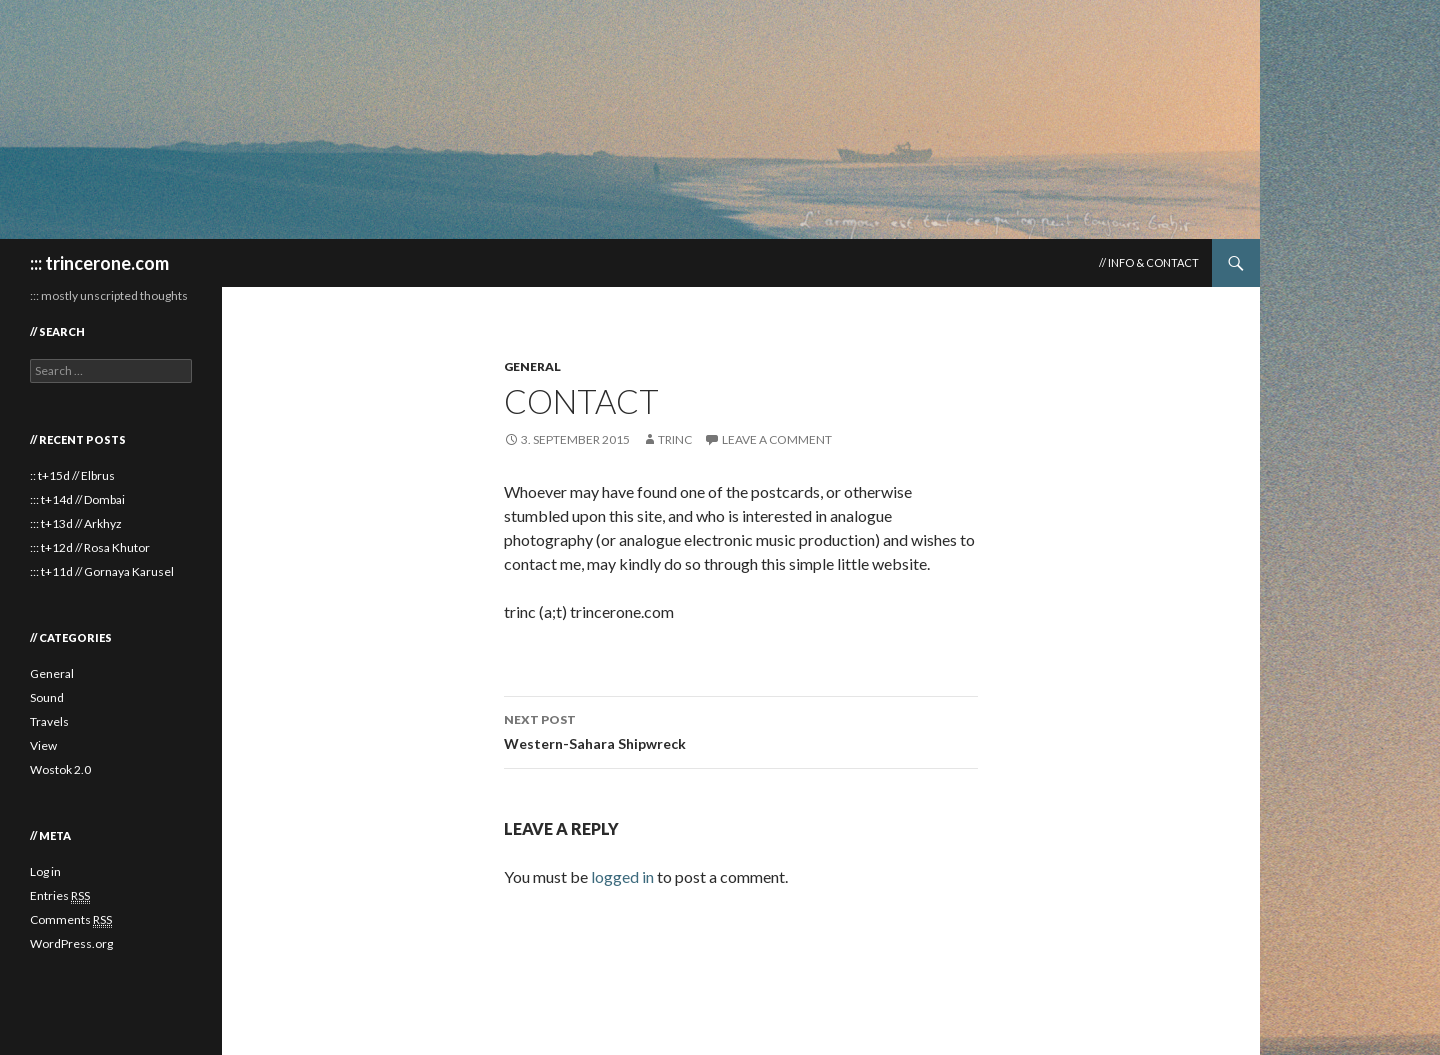 The image size is (1440, 1055). Describe the element at coordinates (72, 475) in the screenshot. I see `:: t+15d // Elbrus` at that location.